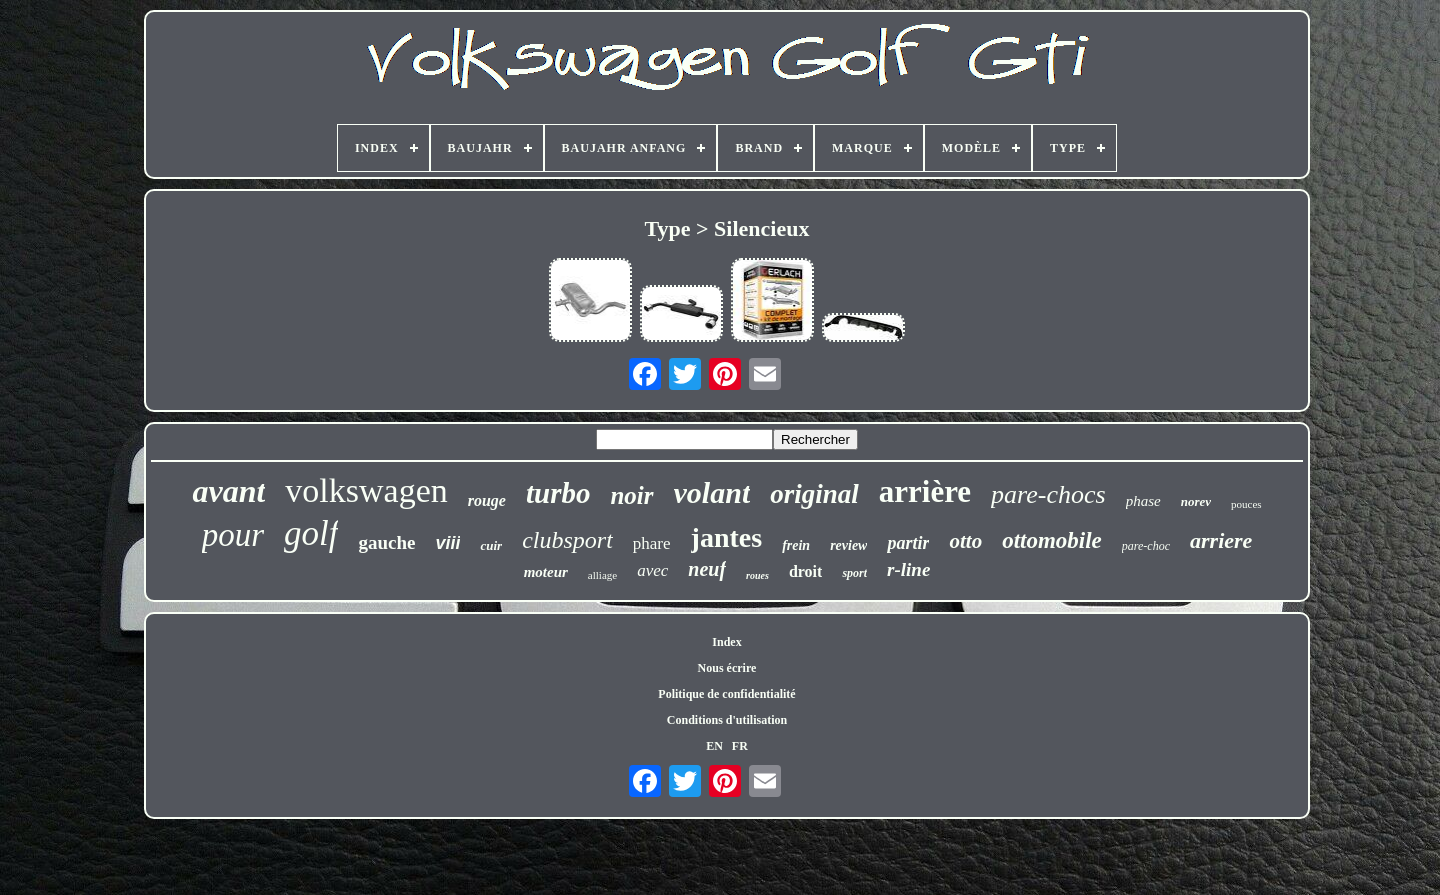  Describe the element at coordinates (727, 537) in the screenshot. I see `jantes` at that location.